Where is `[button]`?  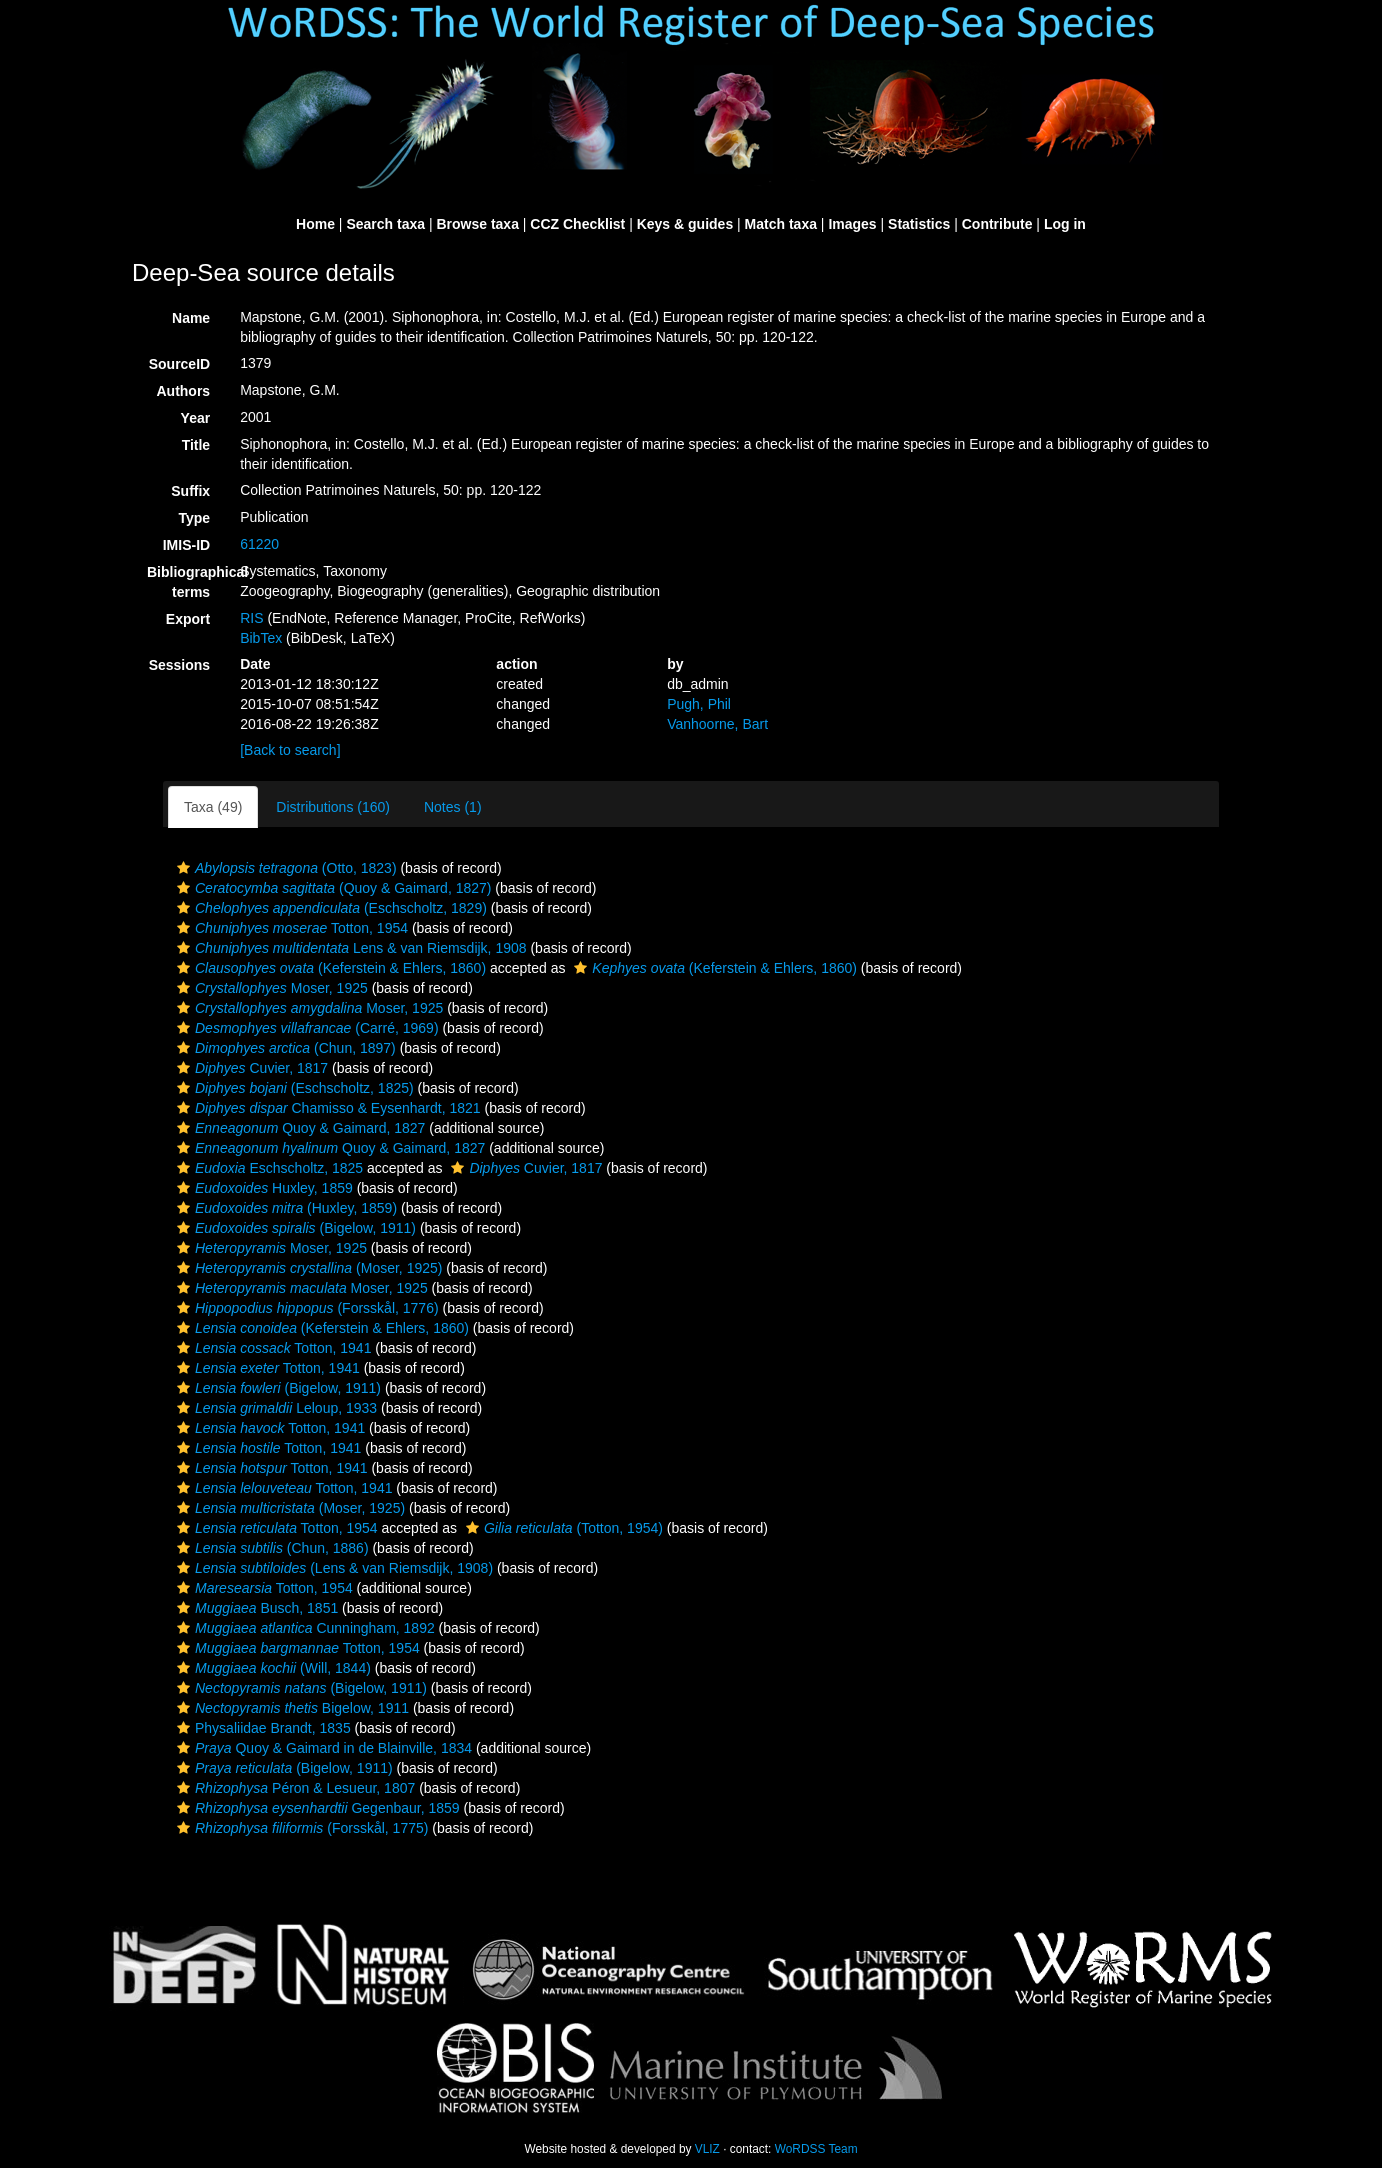
[button] is located at coordinates (183, 868).